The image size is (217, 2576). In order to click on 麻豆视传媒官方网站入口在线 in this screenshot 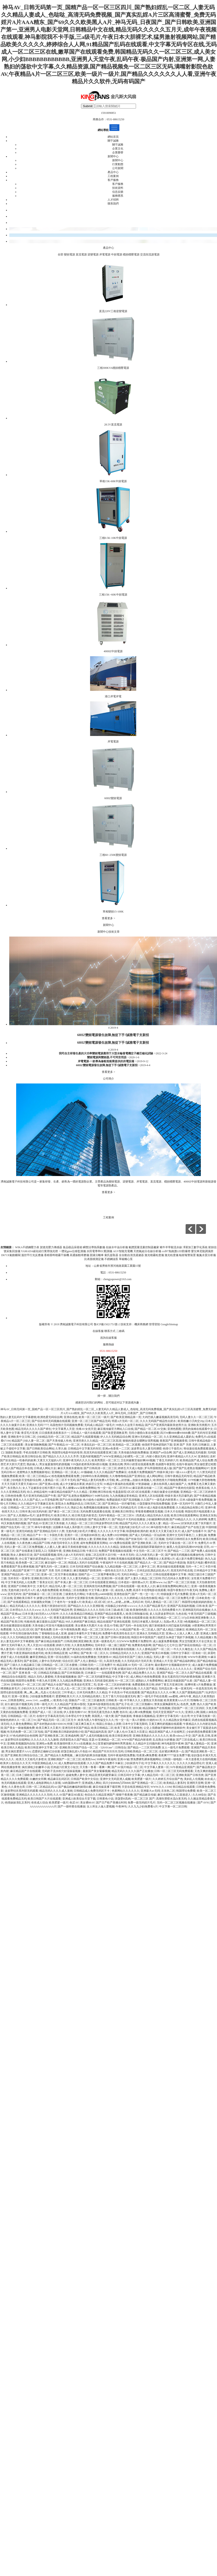, I will do `click(115, 1429)`.